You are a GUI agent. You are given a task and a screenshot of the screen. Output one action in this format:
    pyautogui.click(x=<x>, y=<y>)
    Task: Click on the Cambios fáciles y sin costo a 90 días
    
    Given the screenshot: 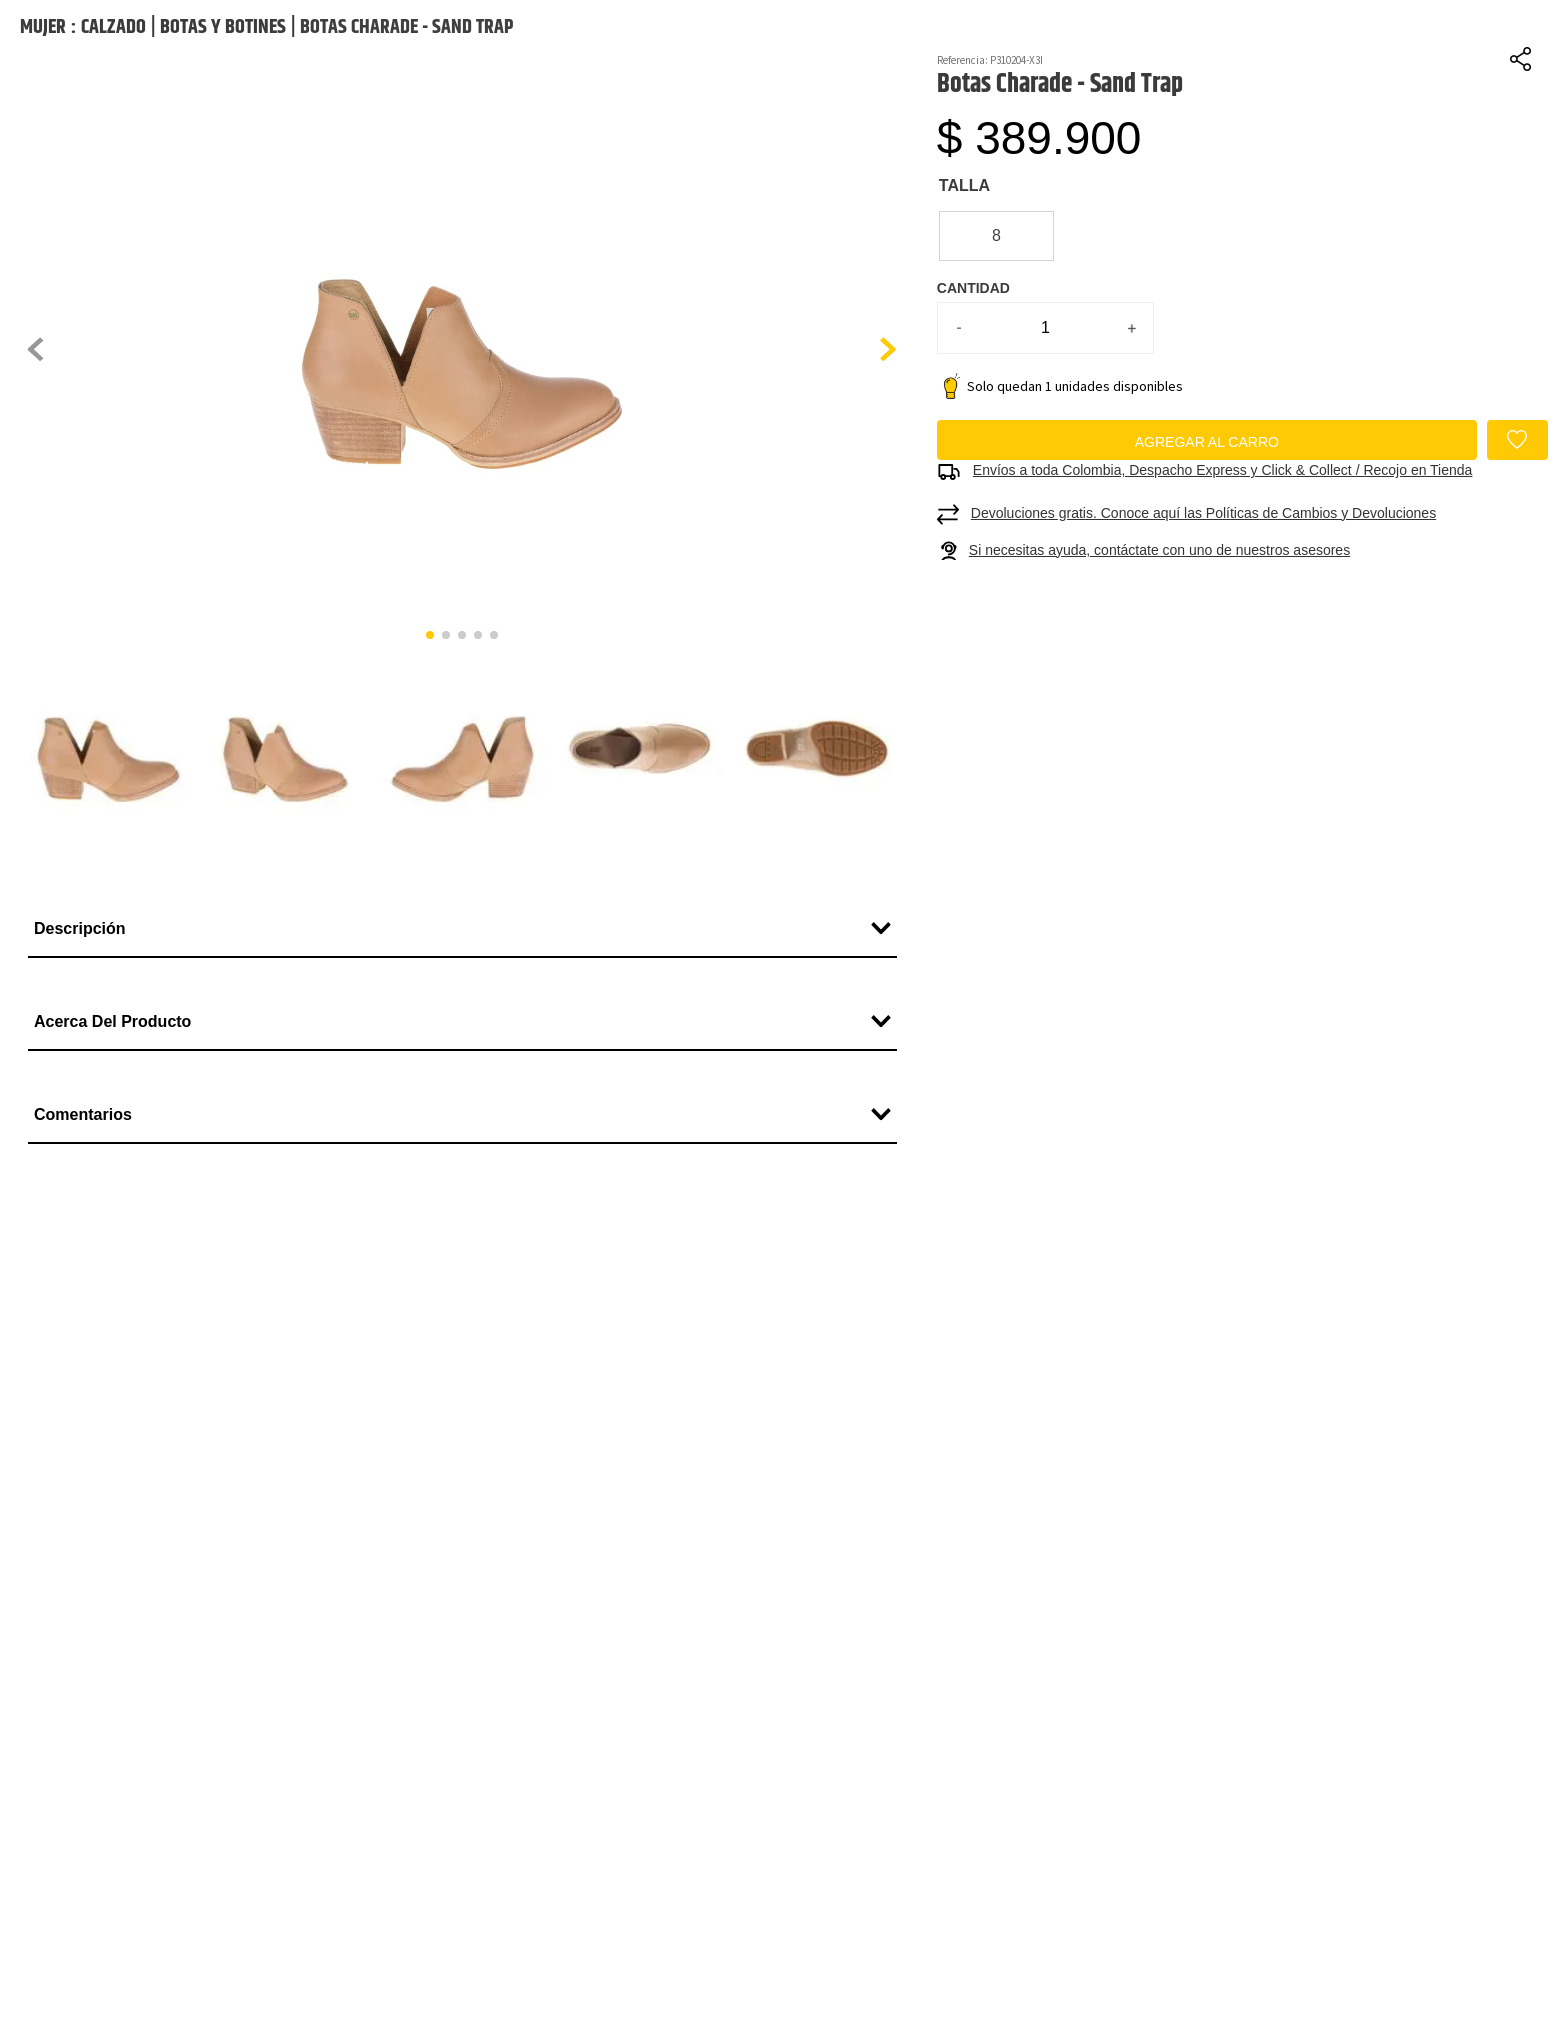 What is the action you would take?
    pyautogui.click(x=605, y=95)
    